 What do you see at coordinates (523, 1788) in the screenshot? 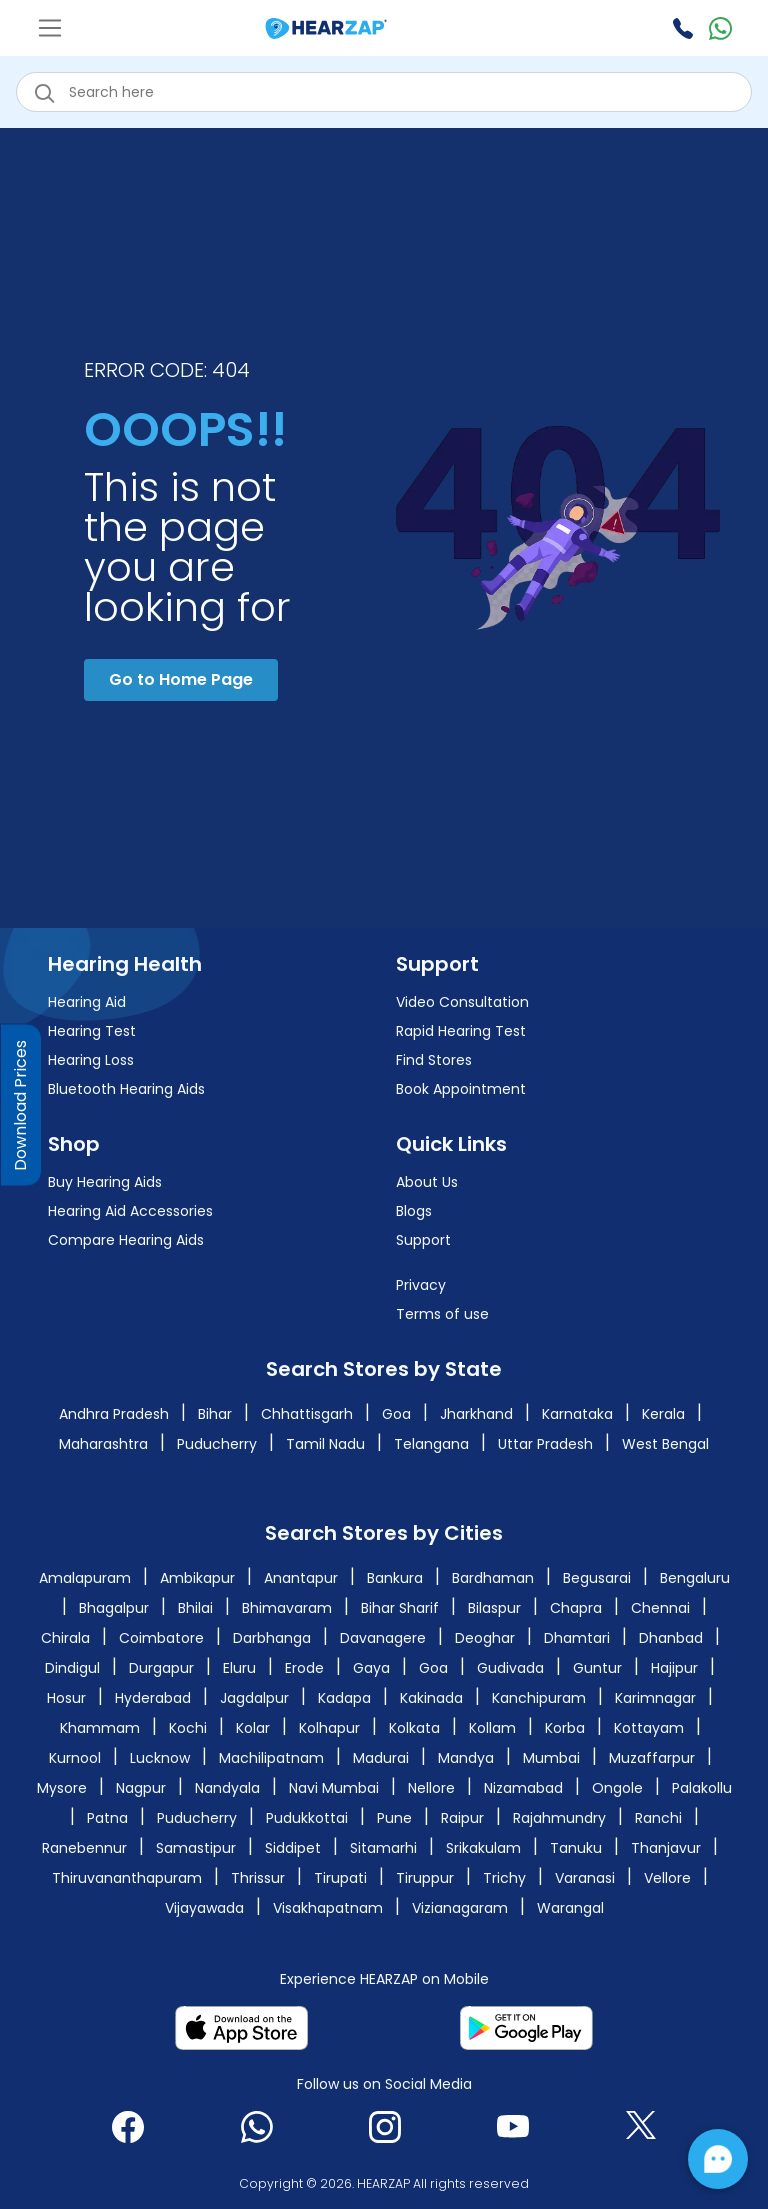
I see `Nizamabad` at bounding box center [523, 1788].